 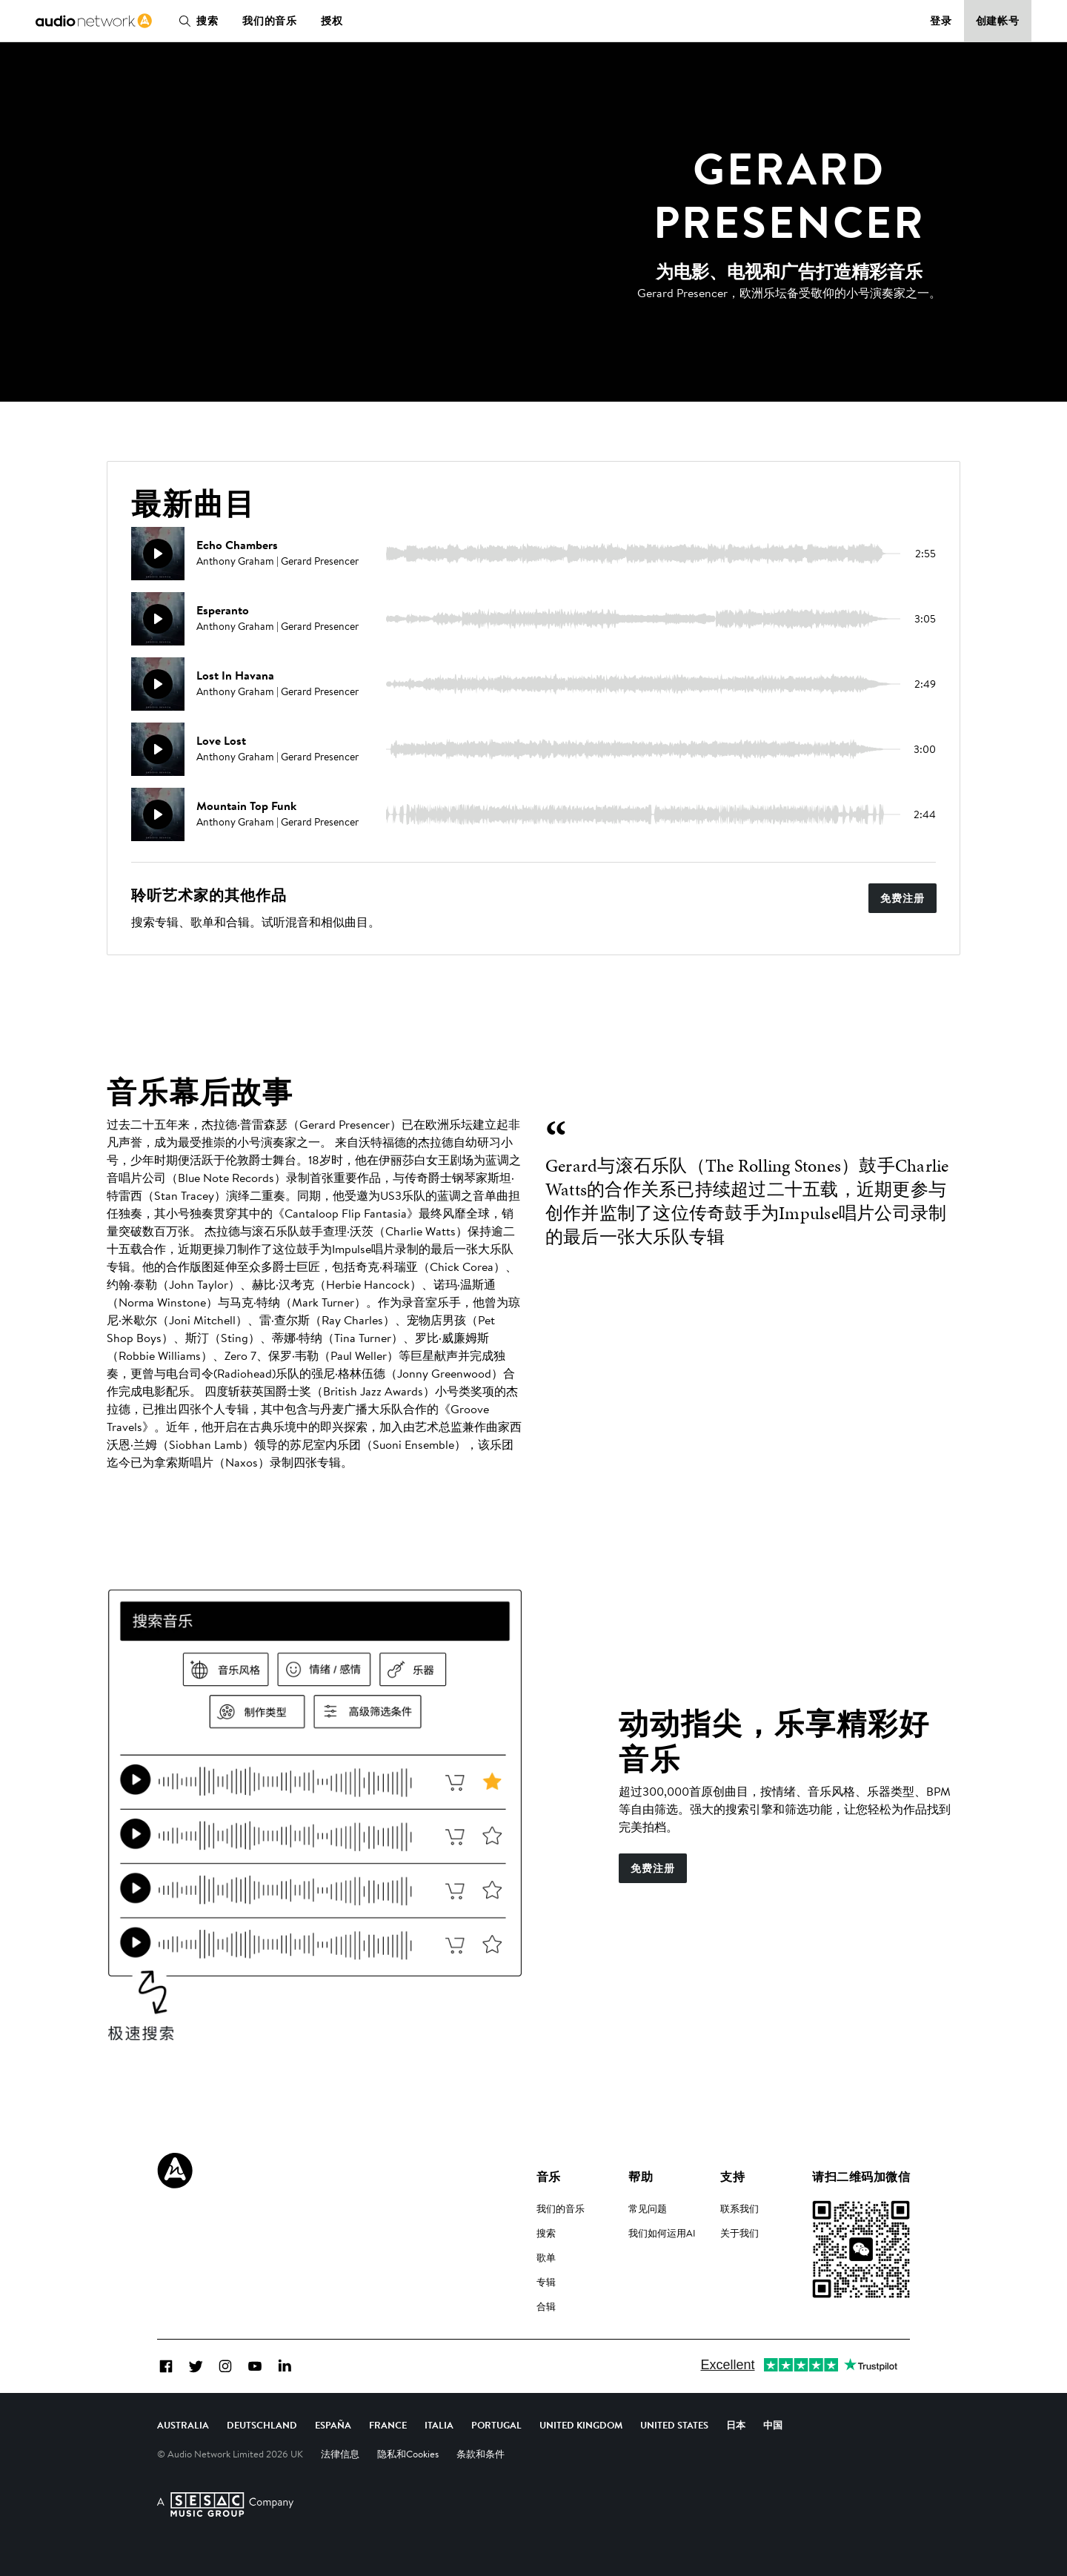 I want to click on 歌单, so click(x=546, y=2257).